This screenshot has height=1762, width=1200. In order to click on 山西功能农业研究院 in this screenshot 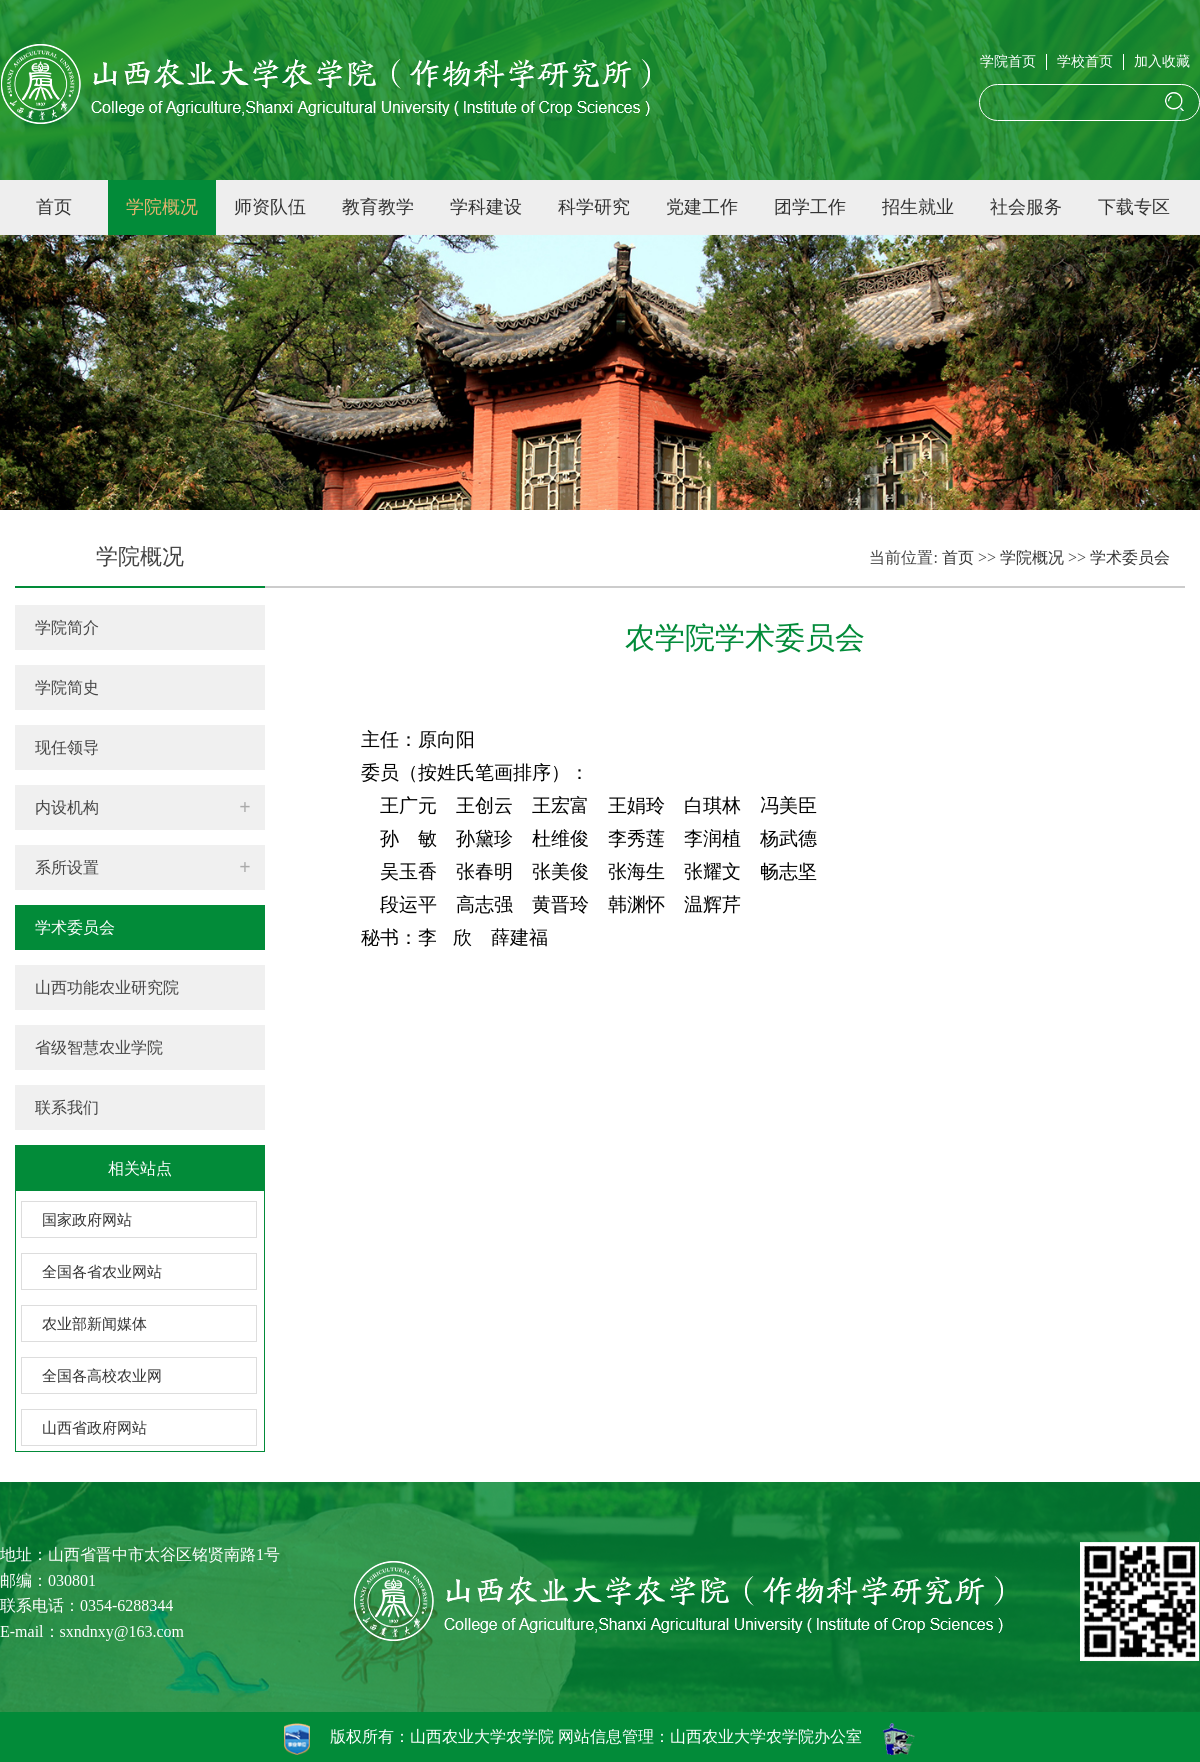, I will do `click(107, 987)`.